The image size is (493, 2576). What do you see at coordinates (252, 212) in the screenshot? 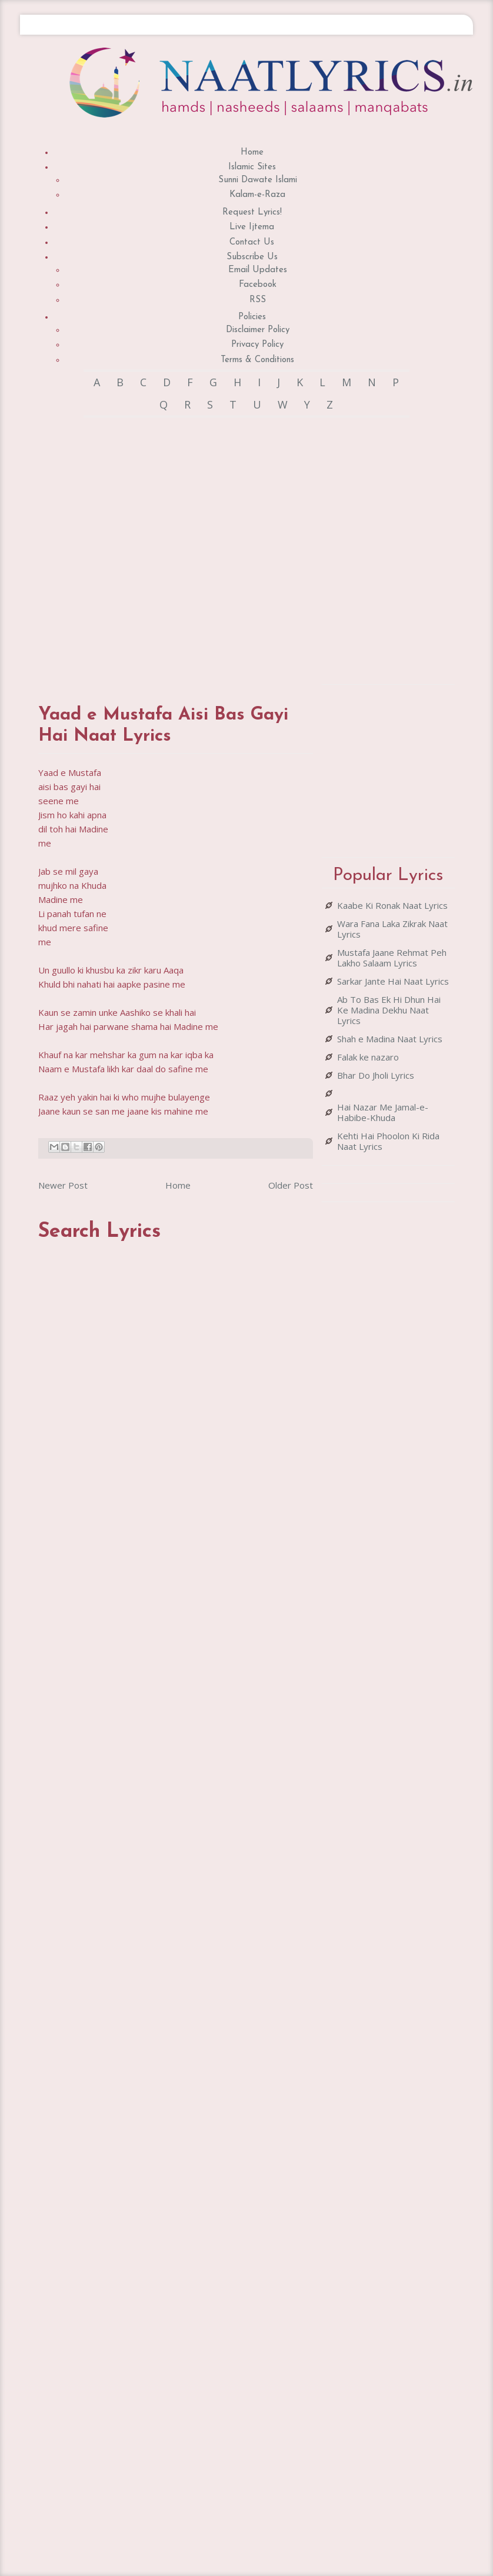
I see `Request Lyrics!` at bounding box center [252, 212].